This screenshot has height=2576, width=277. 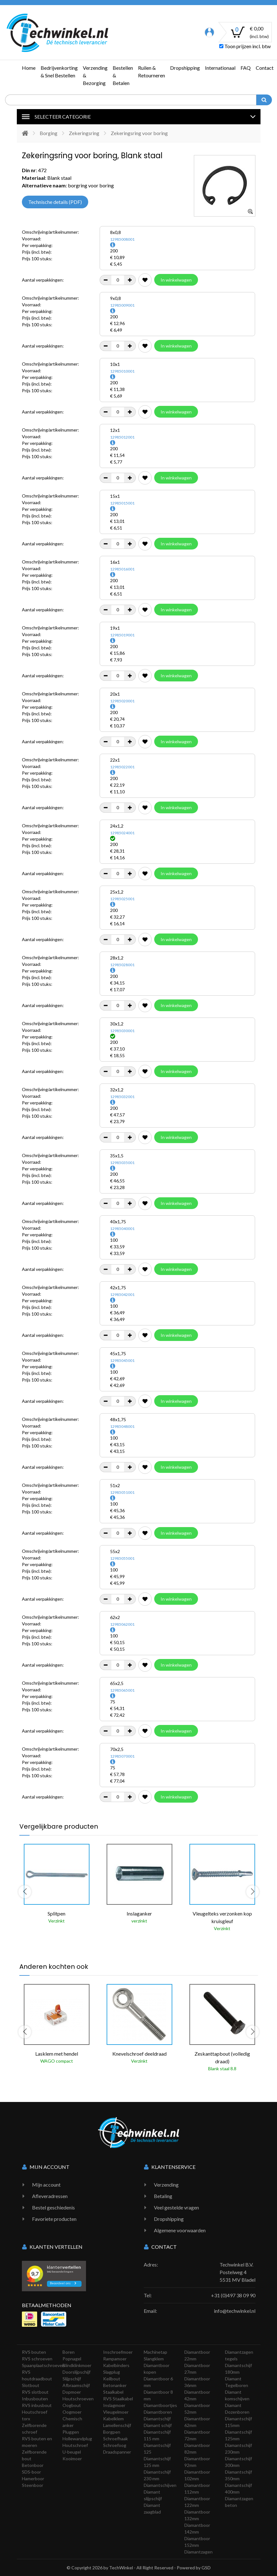 What do you see at coordinates (31, 2472) in the screenshot?
I see `SDS-boor` at bounding box center [31, 2472].